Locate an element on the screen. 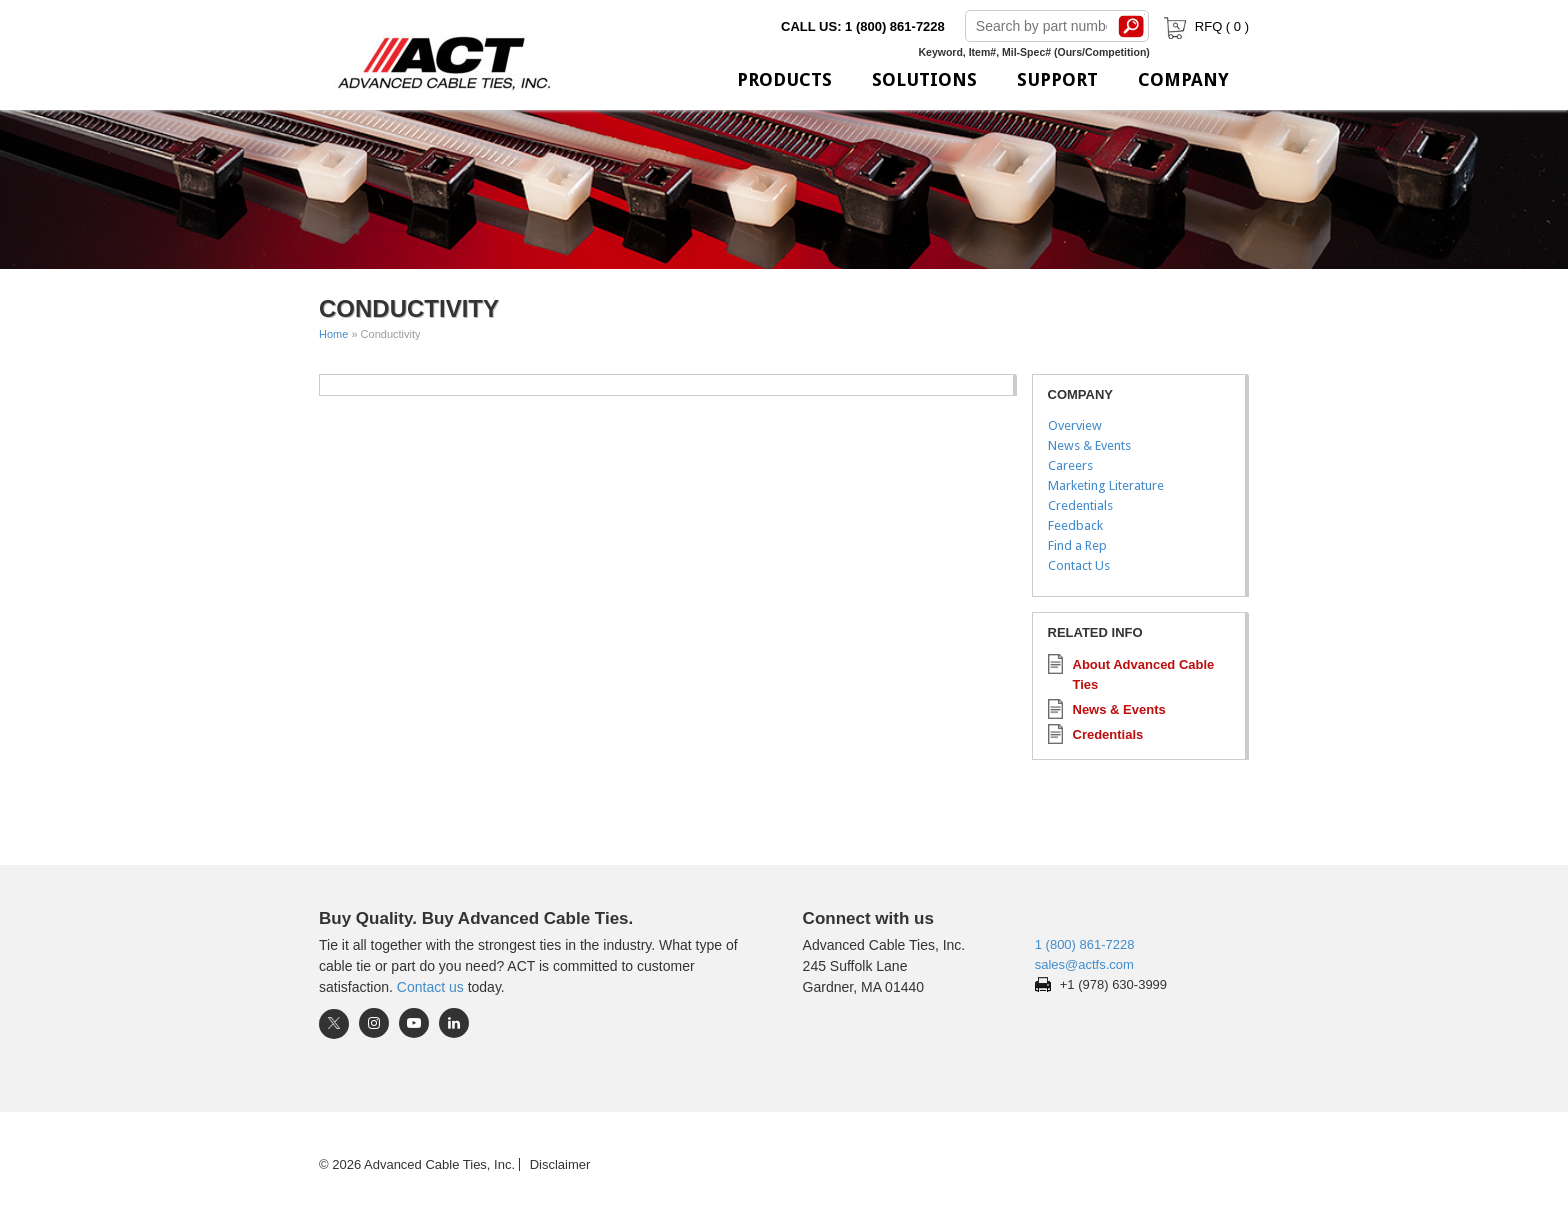 The height and width of the screenshot is (1228, 1568). Credentials is located at coordinates (1080, 505).